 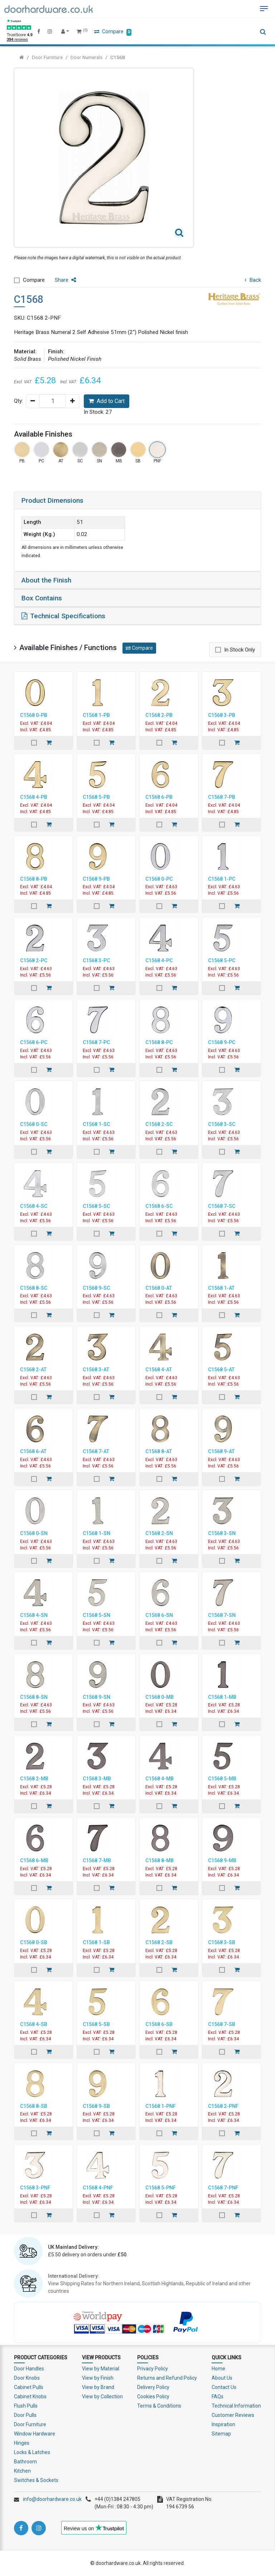 I want to click on Technical Information, so click(x=236, y=2406).